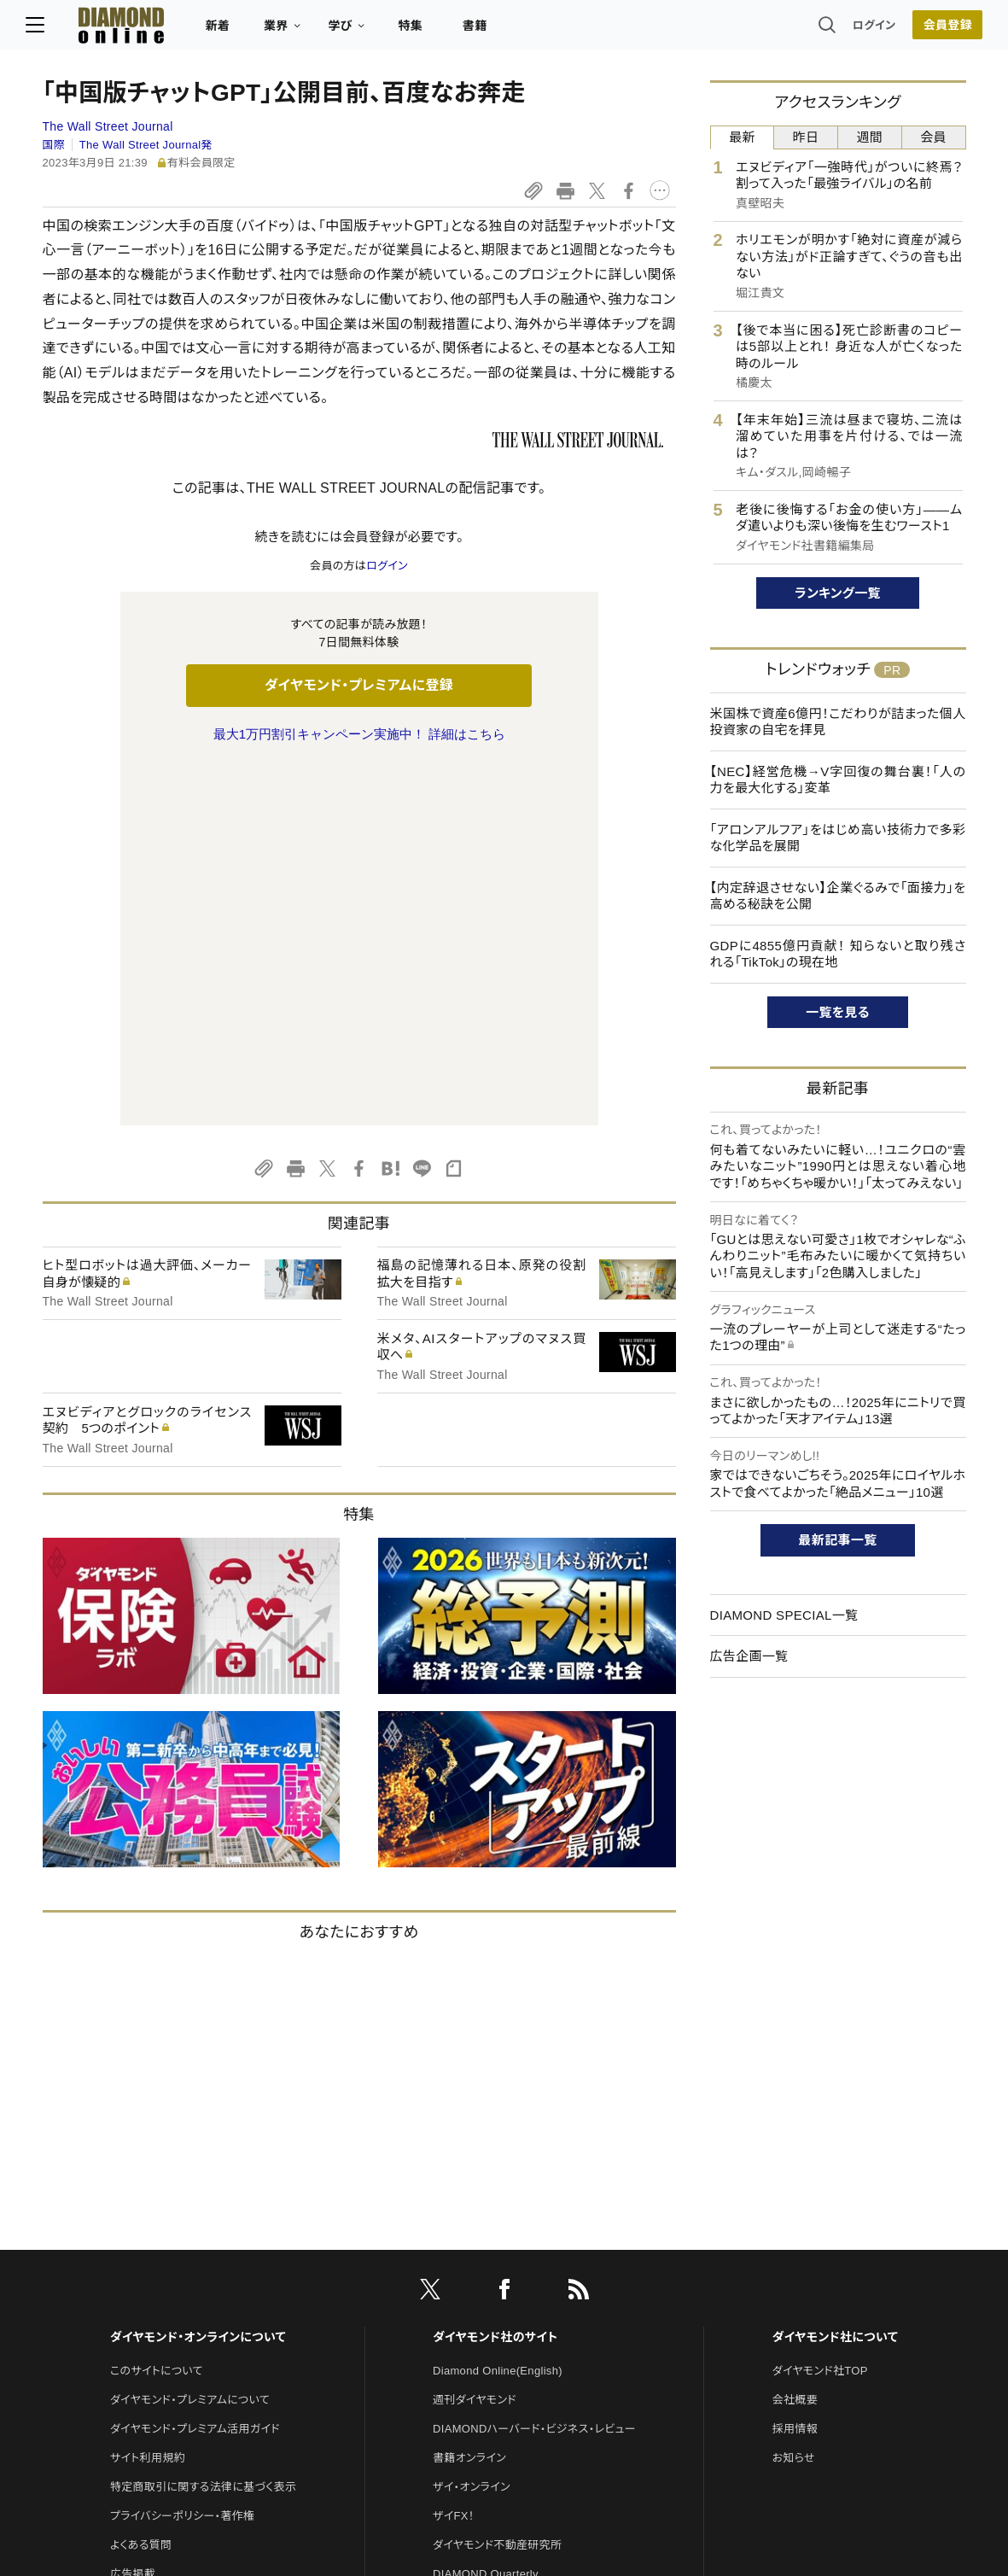  What do you see at coordinates (486, 2215) in the screenshot?
I see `DIAMOND Quarterly` at bounding box center [486, 2215].